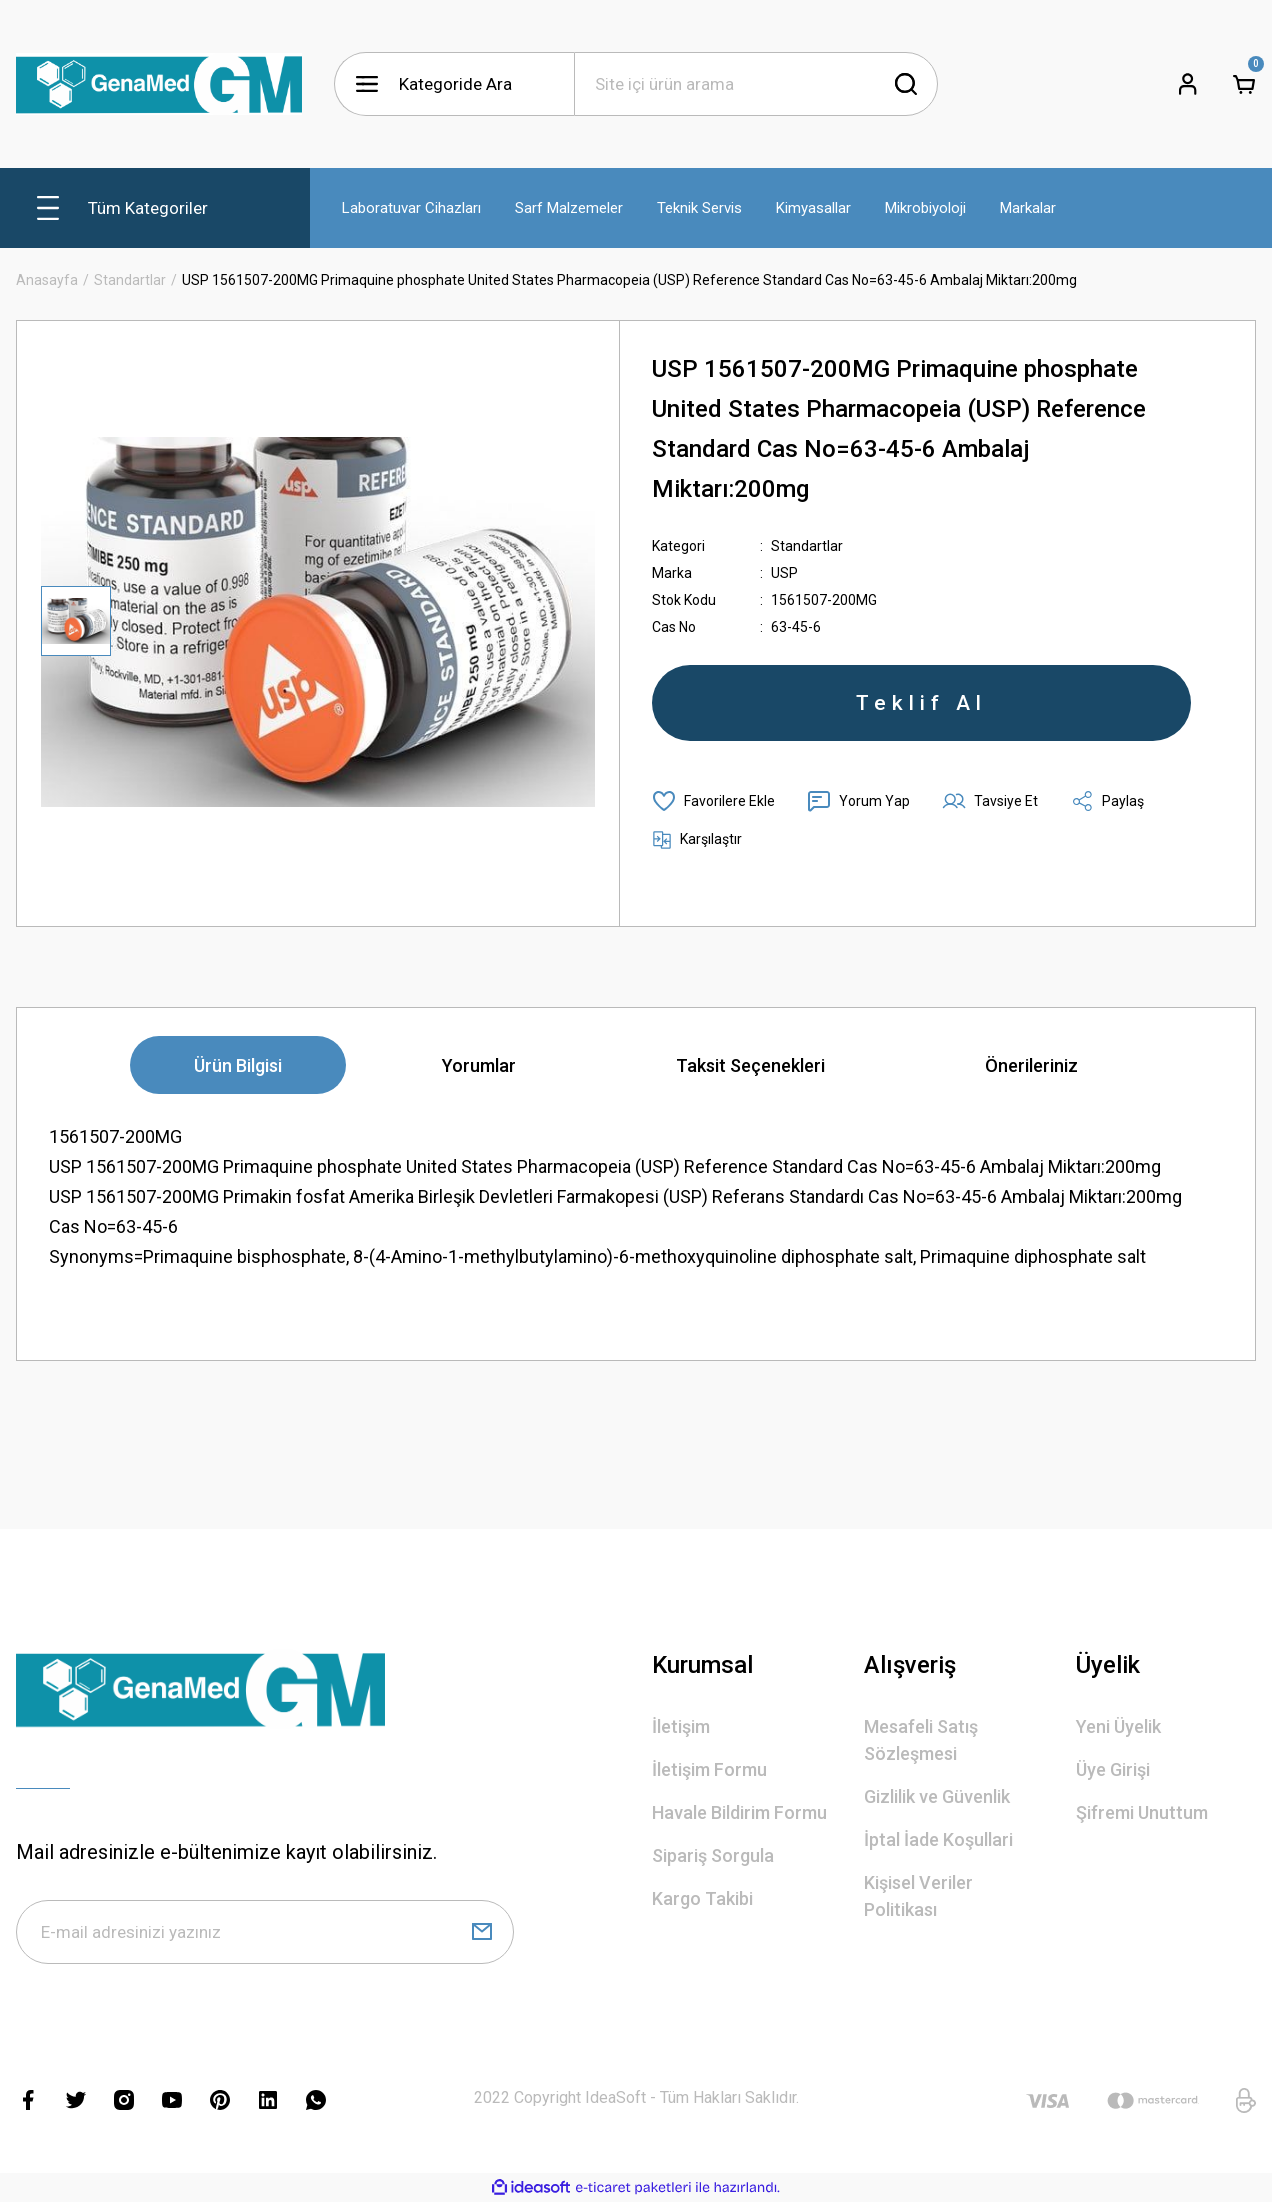  Describe the element at coordinates (1118, 1726) in the screenshot. I see `Yeni Üyelik` at that location.